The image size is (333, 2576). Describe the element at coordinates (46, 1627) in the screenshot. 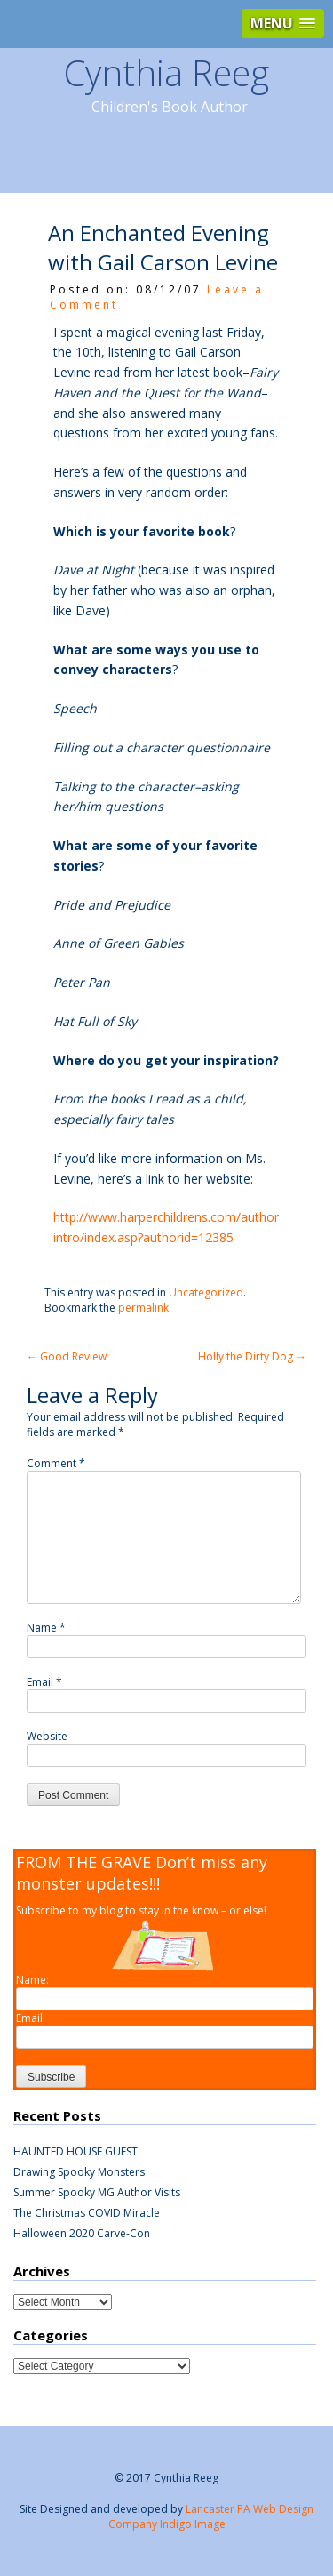

I see `Name` at that location.